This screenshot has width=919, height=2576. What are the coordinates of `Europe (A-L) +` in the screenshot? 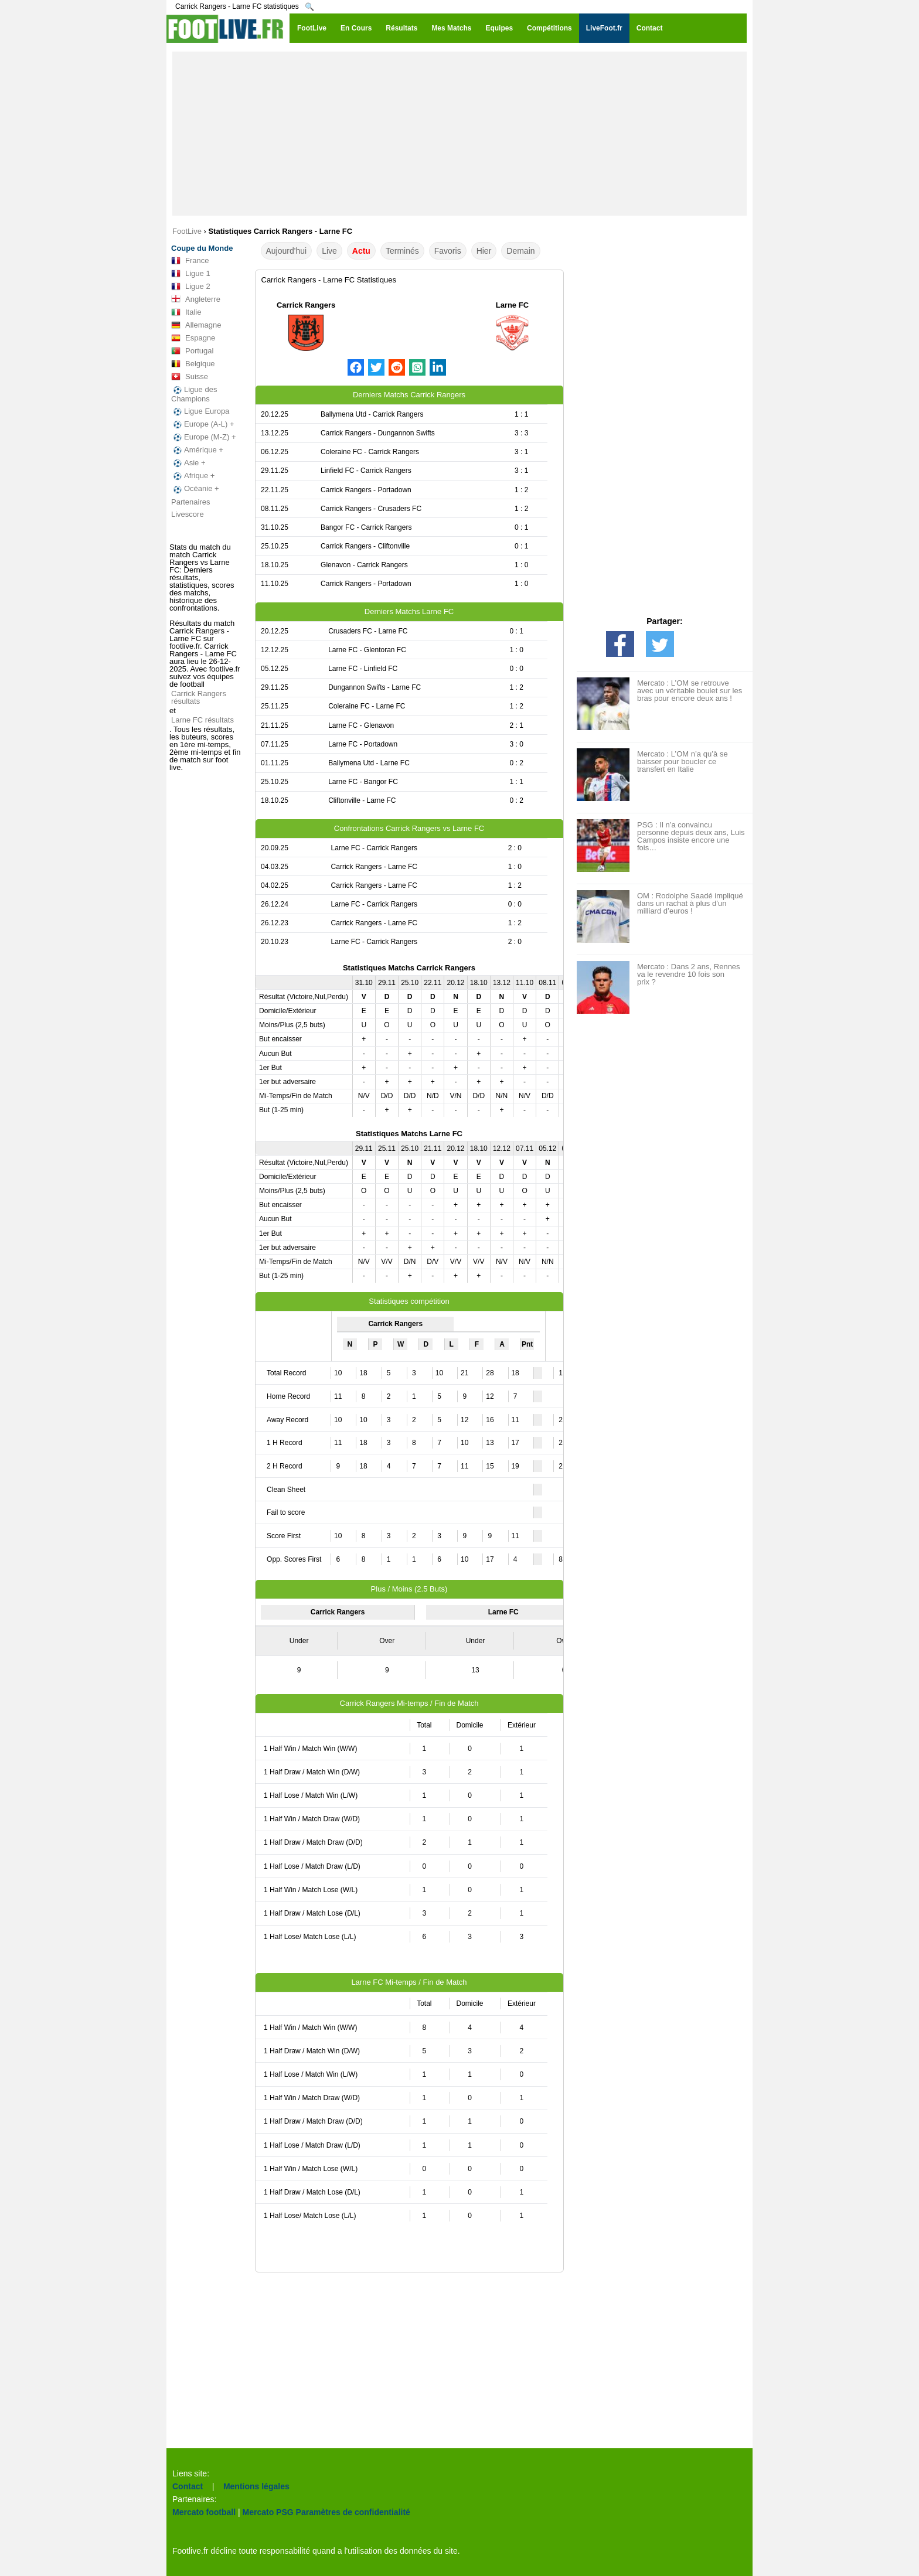 It's located at (202, 424).